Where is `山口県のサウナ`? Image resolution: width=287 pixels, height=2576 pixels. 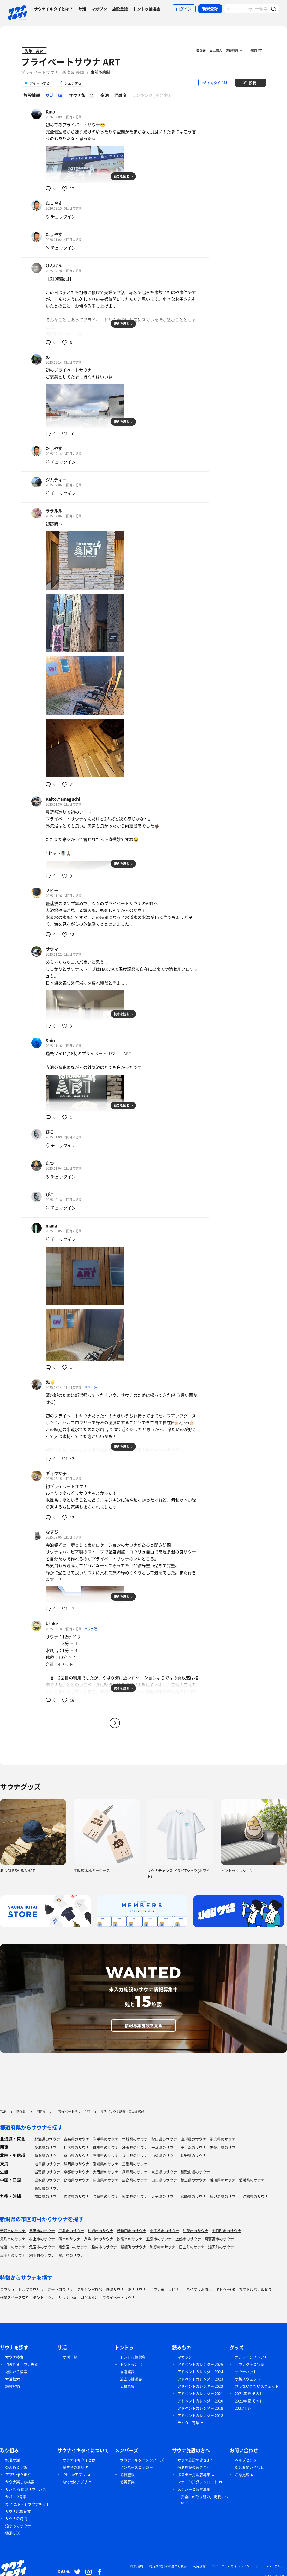 山口県のサウナ is located at coordinates (164, 2179).